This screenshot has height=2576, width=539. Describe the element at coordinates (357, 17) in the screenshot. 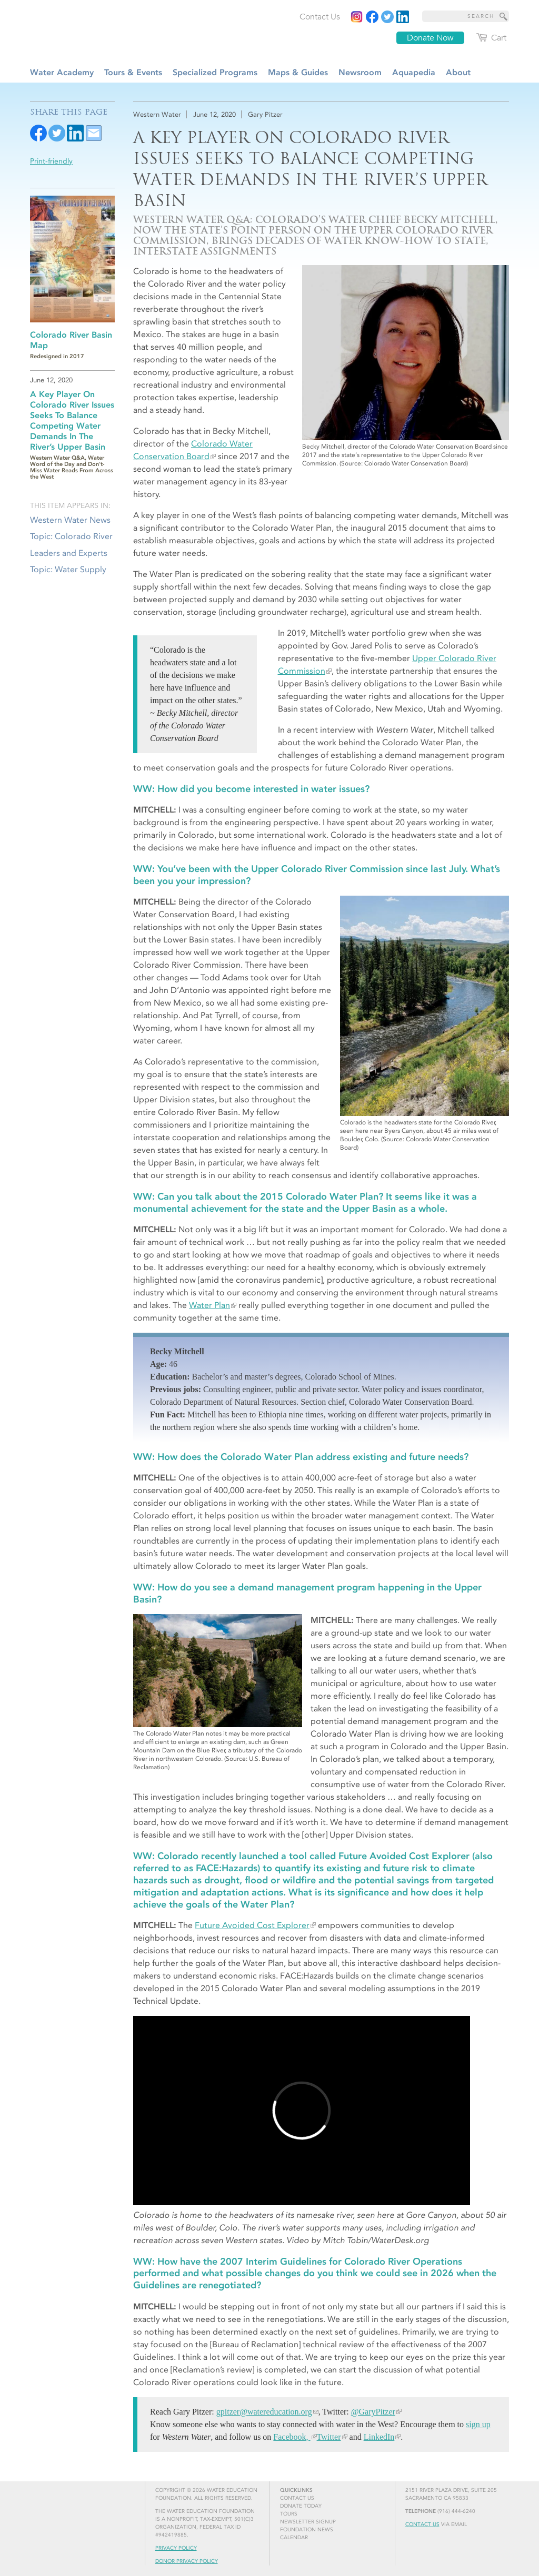

I see `[Instagram]` at that location.